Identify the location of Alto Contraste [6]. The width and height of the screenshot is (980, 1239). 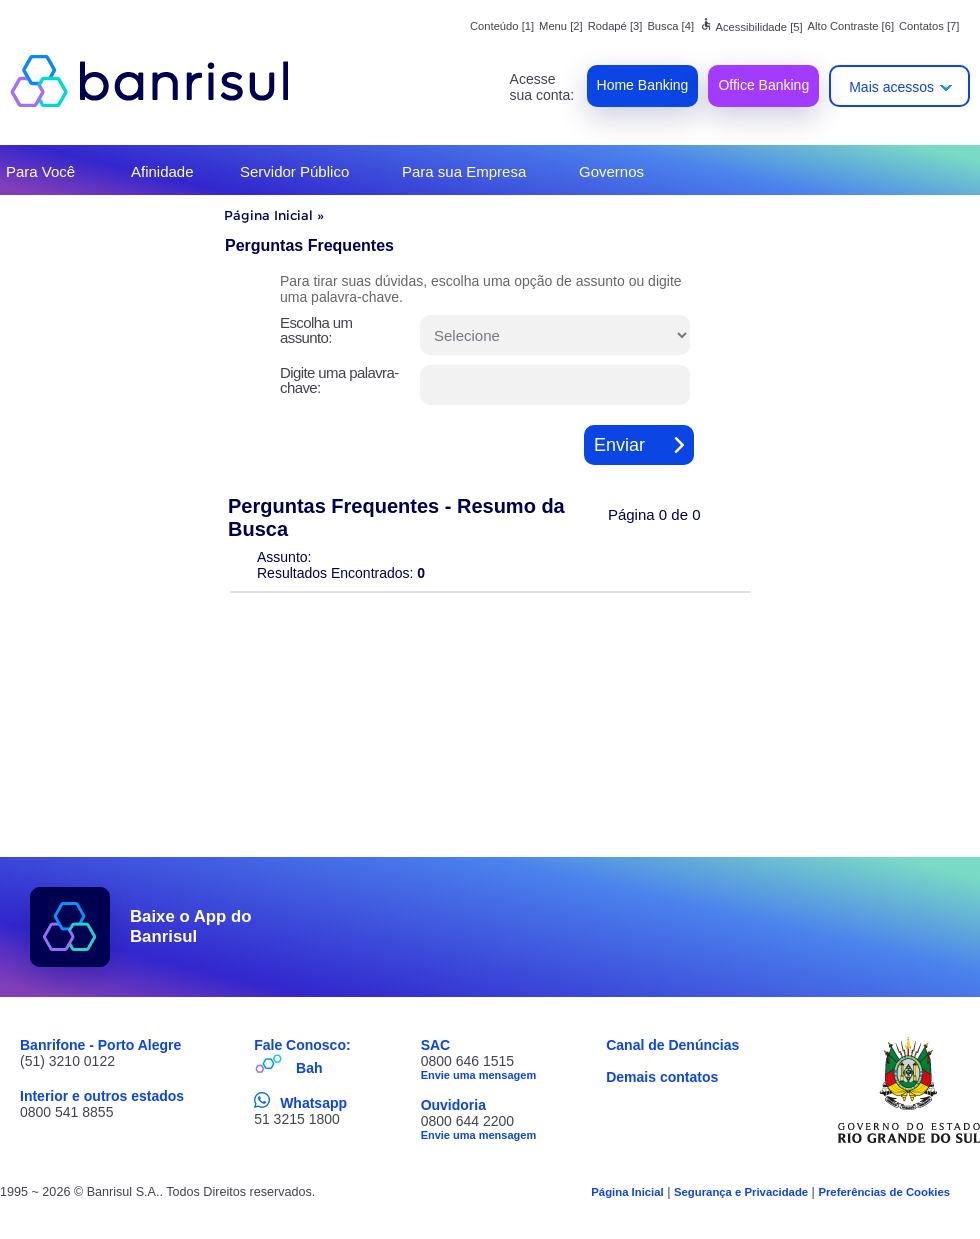
(851, 26).